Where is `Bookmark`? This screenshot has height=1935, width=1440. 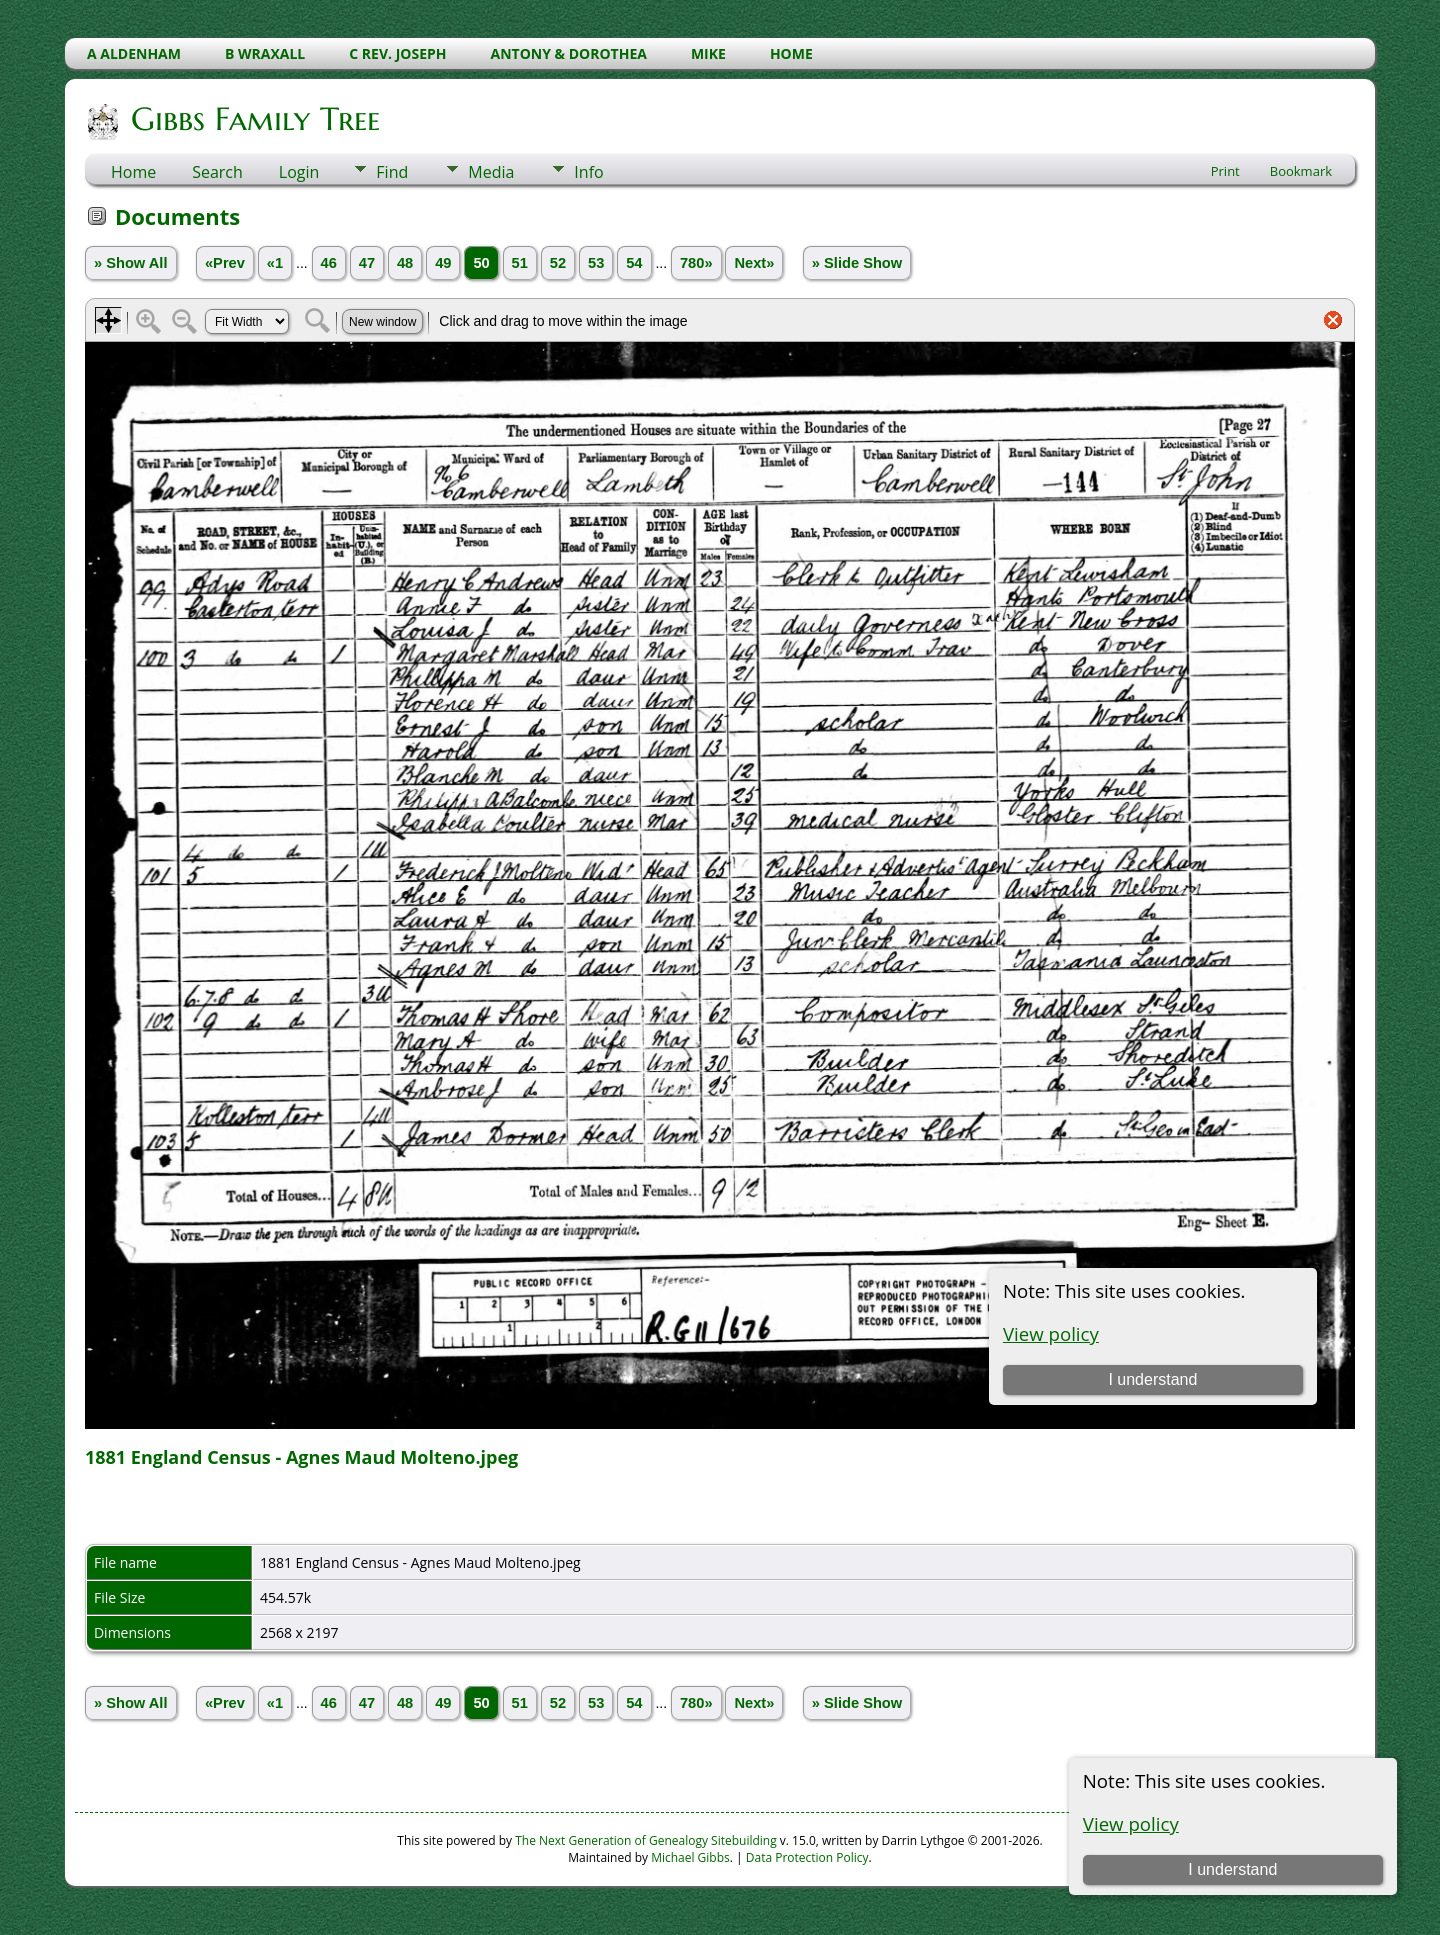 Bookmark is located at coordinates (1301, 171).